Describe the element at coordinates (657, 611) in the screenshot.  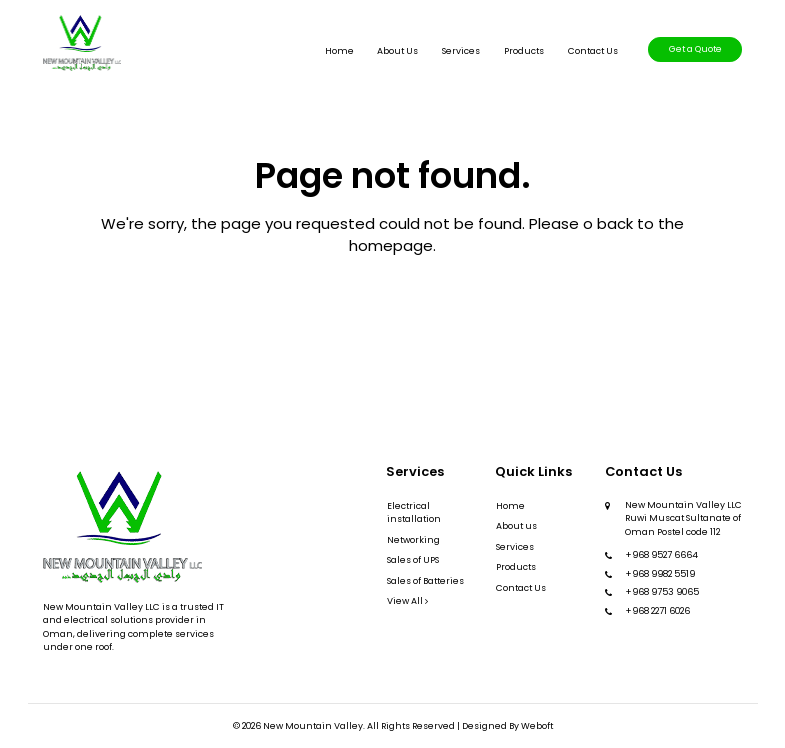
I see `+968 2271 6026` at that location.